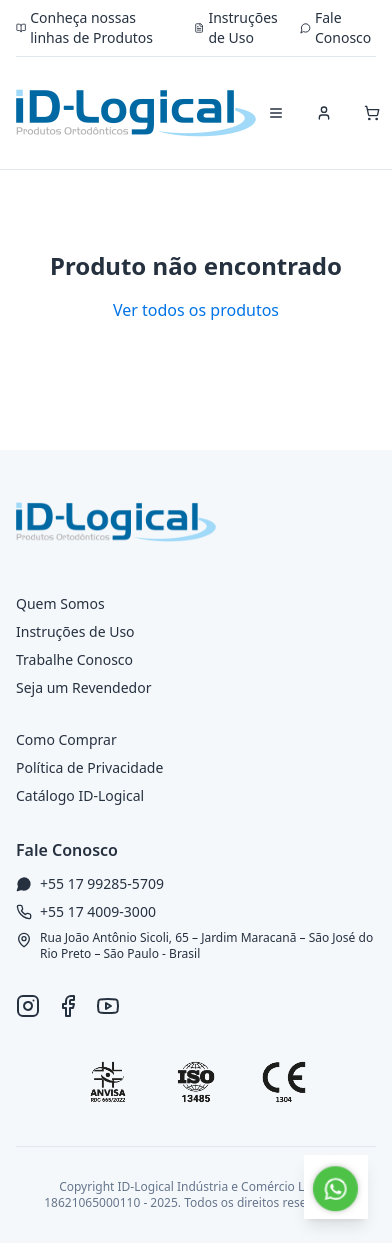 This screenshot has width=392, height=1243. What do you see at coordinates (236, 27) in the screenshot?
I see `Instruções de Uso` at bounding box center [236, 27].